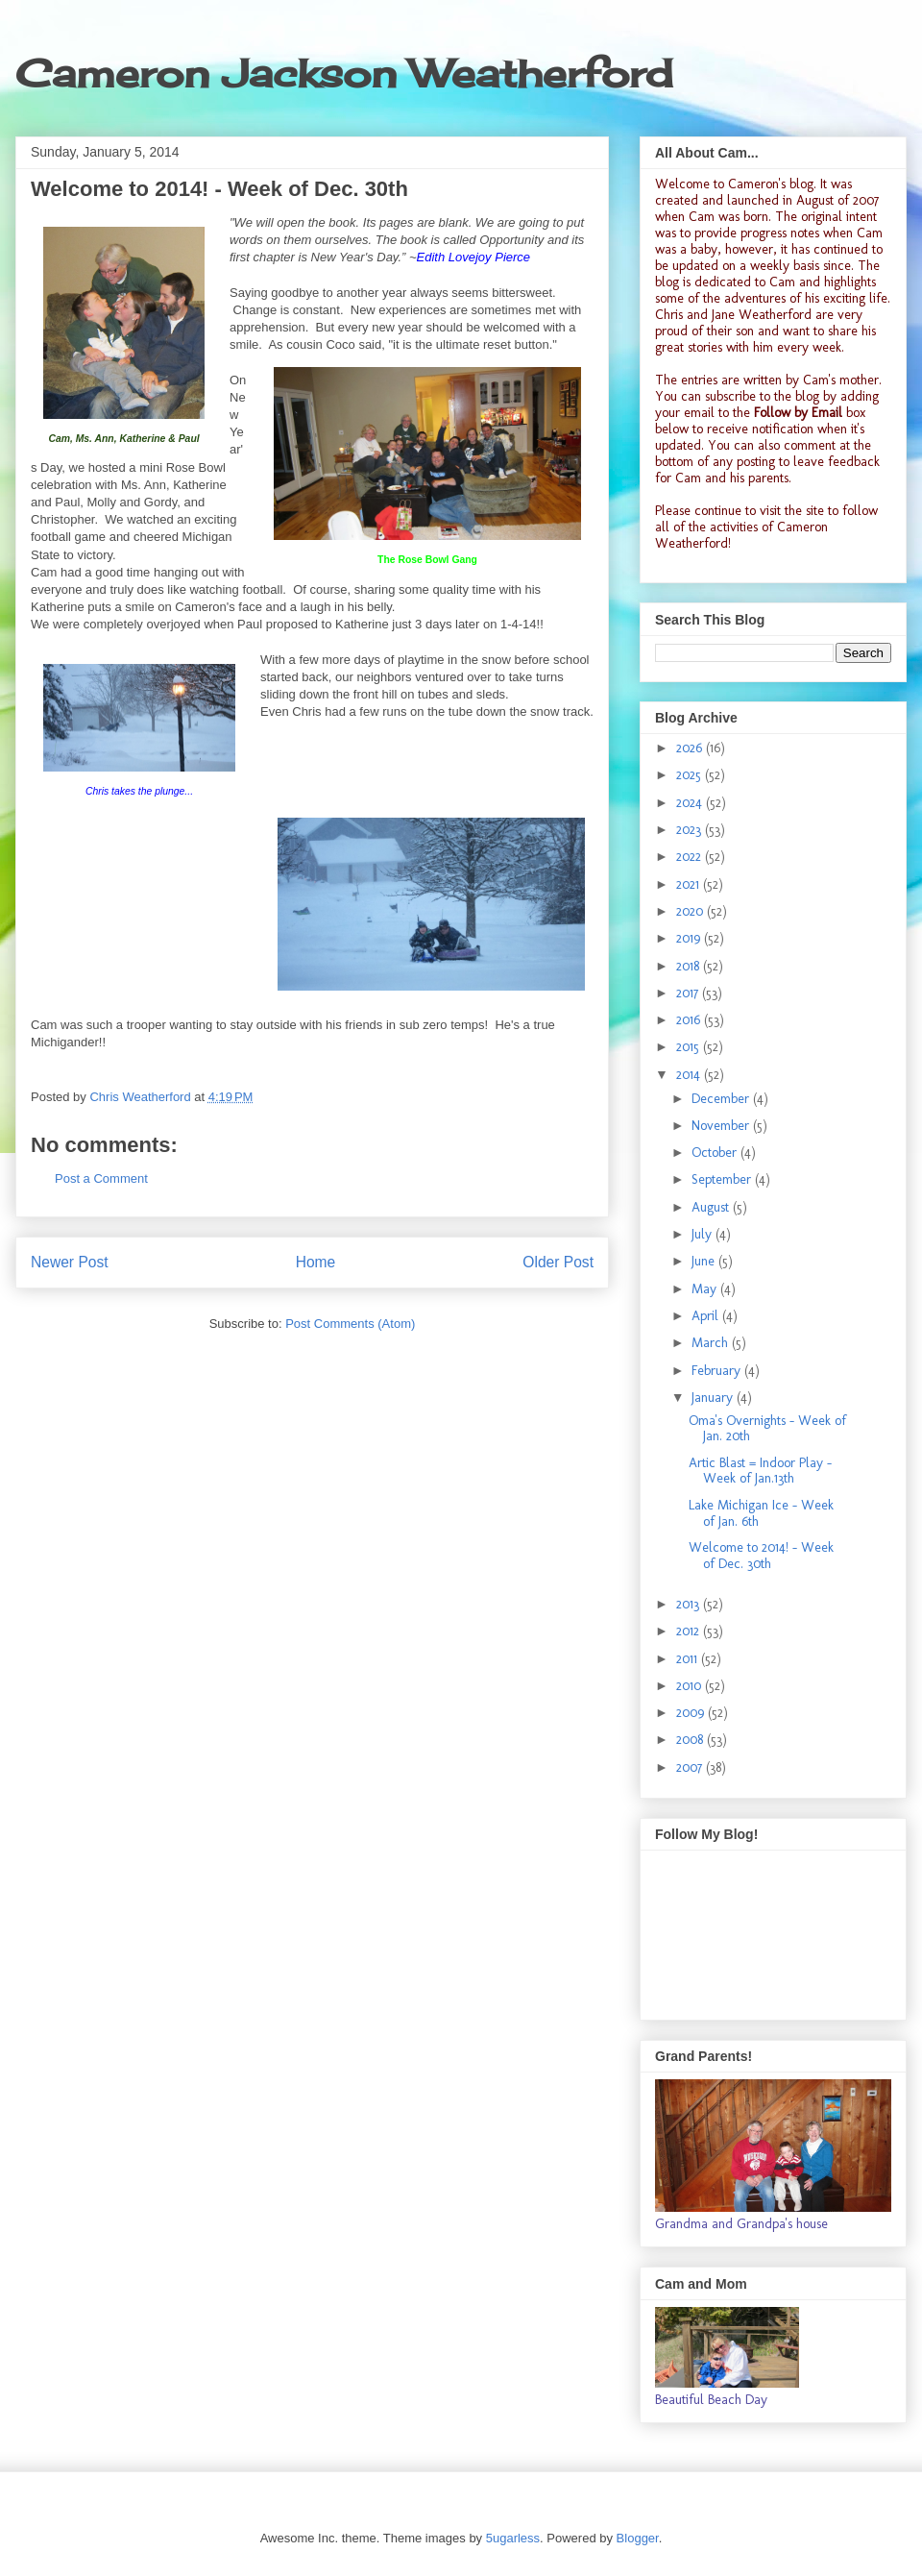  Describe the element at coordinates (691, 1767) in the screenshot. I see `2007` at that location.